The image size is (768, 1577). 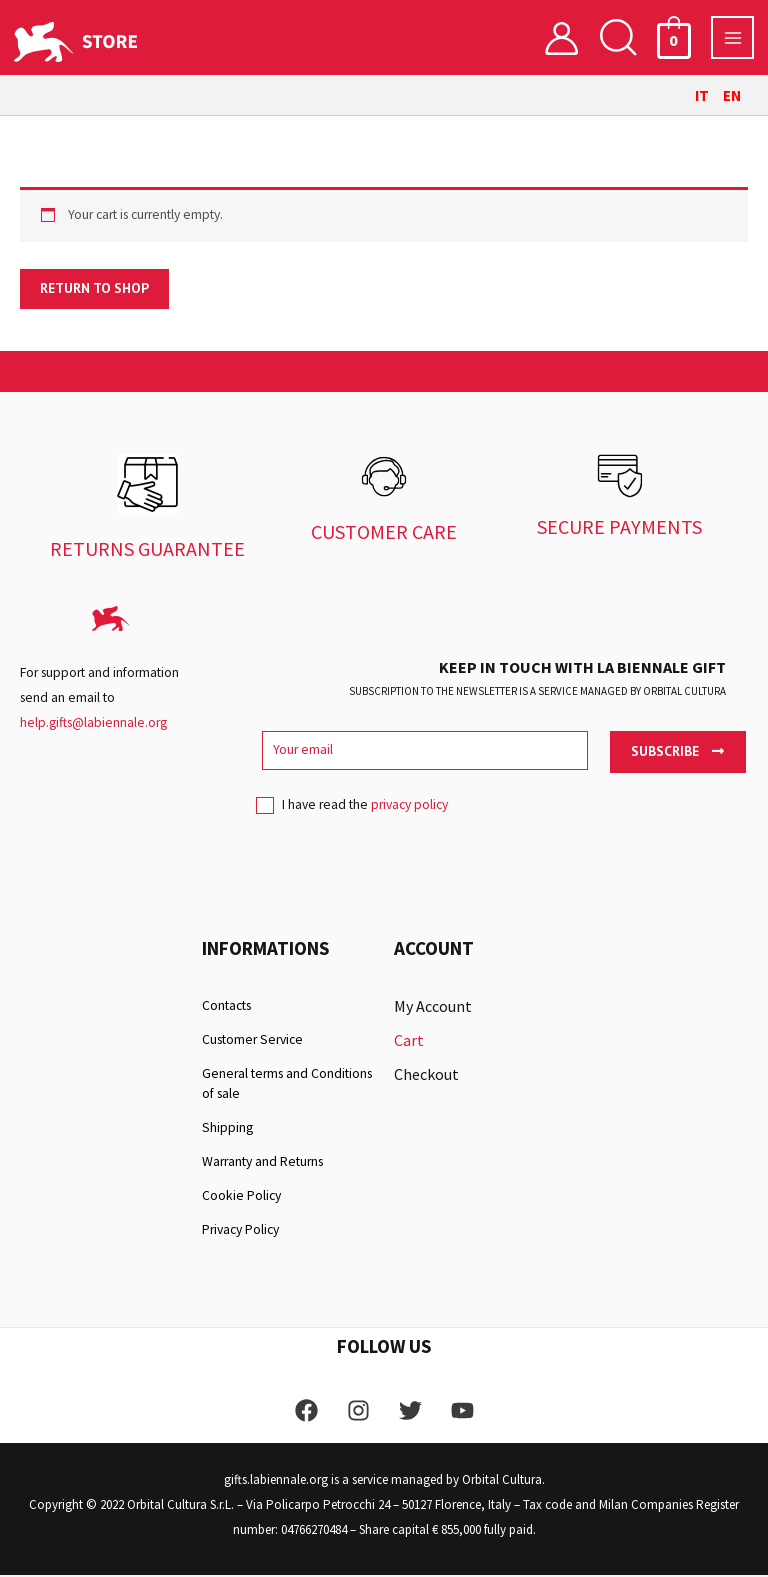 What do you see at coordinates (409, 1042) in the screenshot?
I see `Cart` at bounding box center [409, 1042].